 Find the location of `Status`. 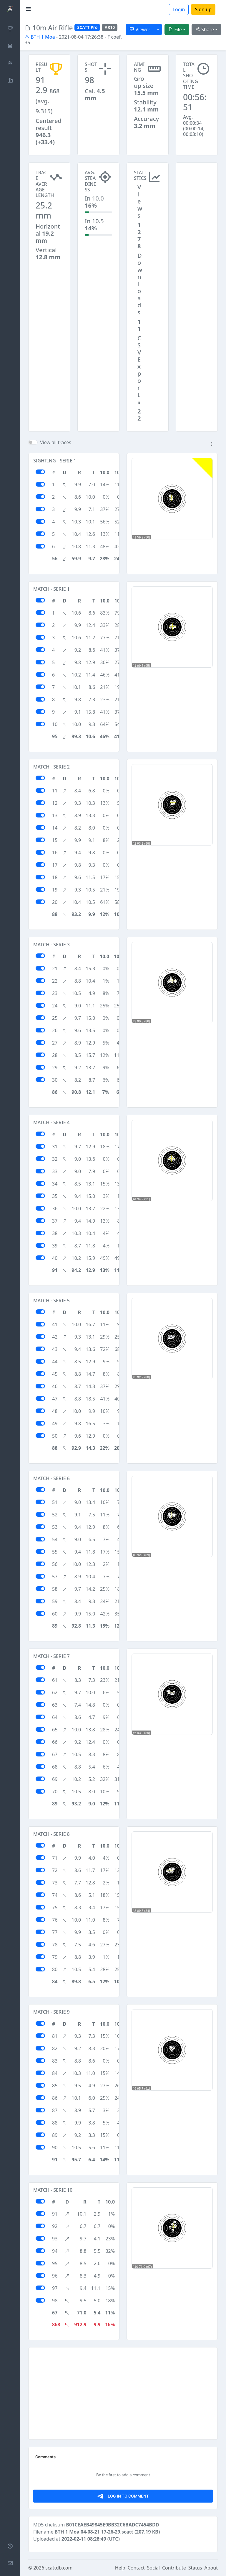

Status is located at coordinates (195, 2567).